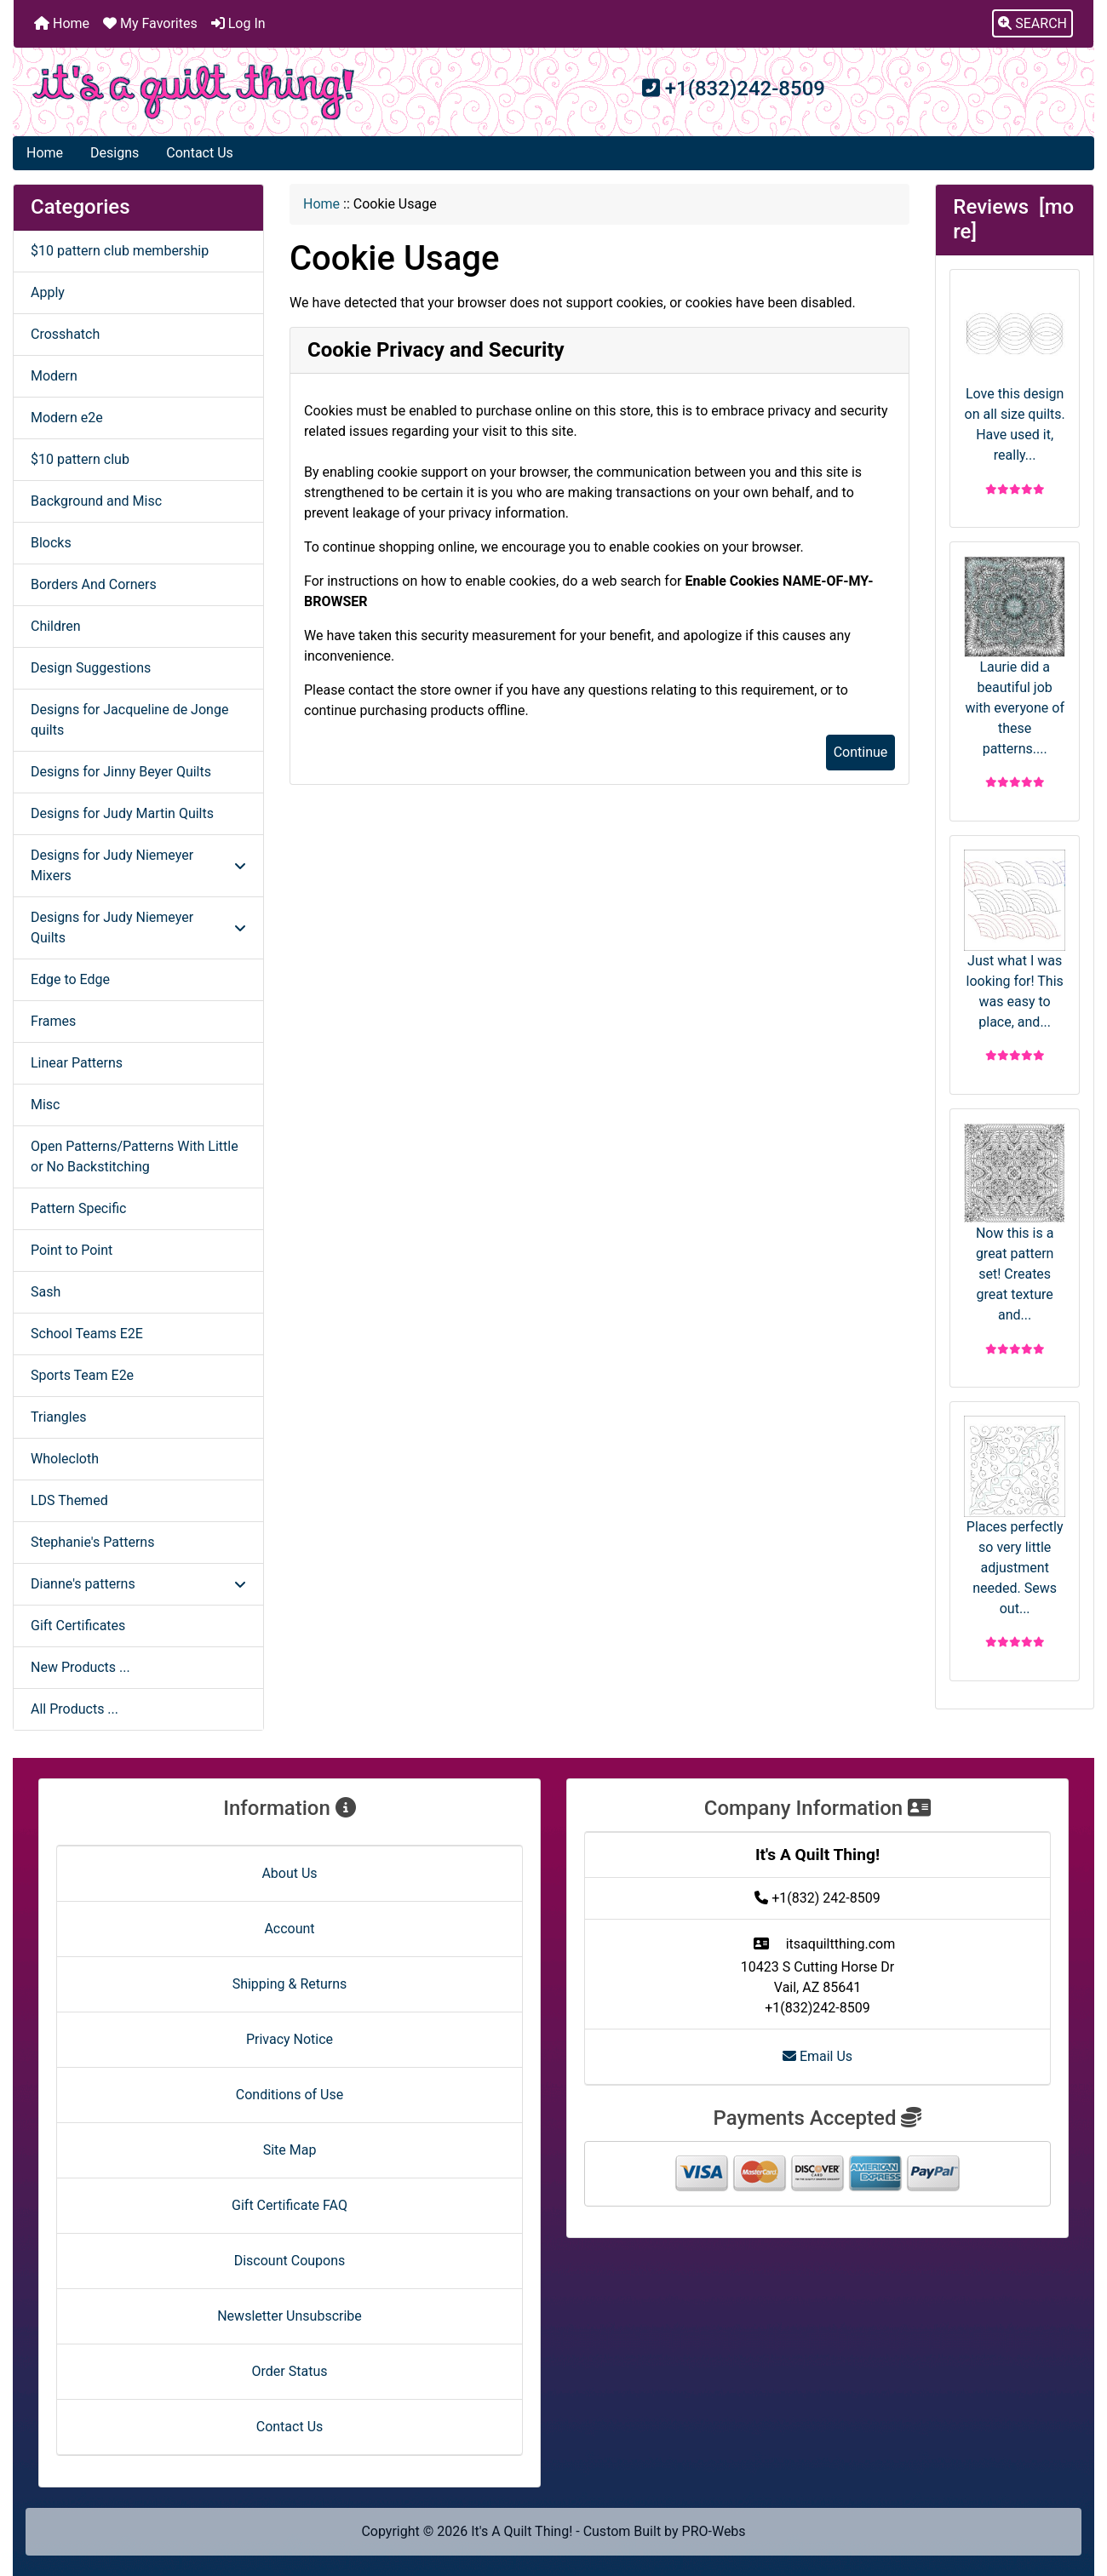 Image resolution: width=1107 pixels, height=2576 pixels. What do you see at coordinates (290, 2371) in the screenshot?
I see `Order Status` at bounding box center [290, 2371].